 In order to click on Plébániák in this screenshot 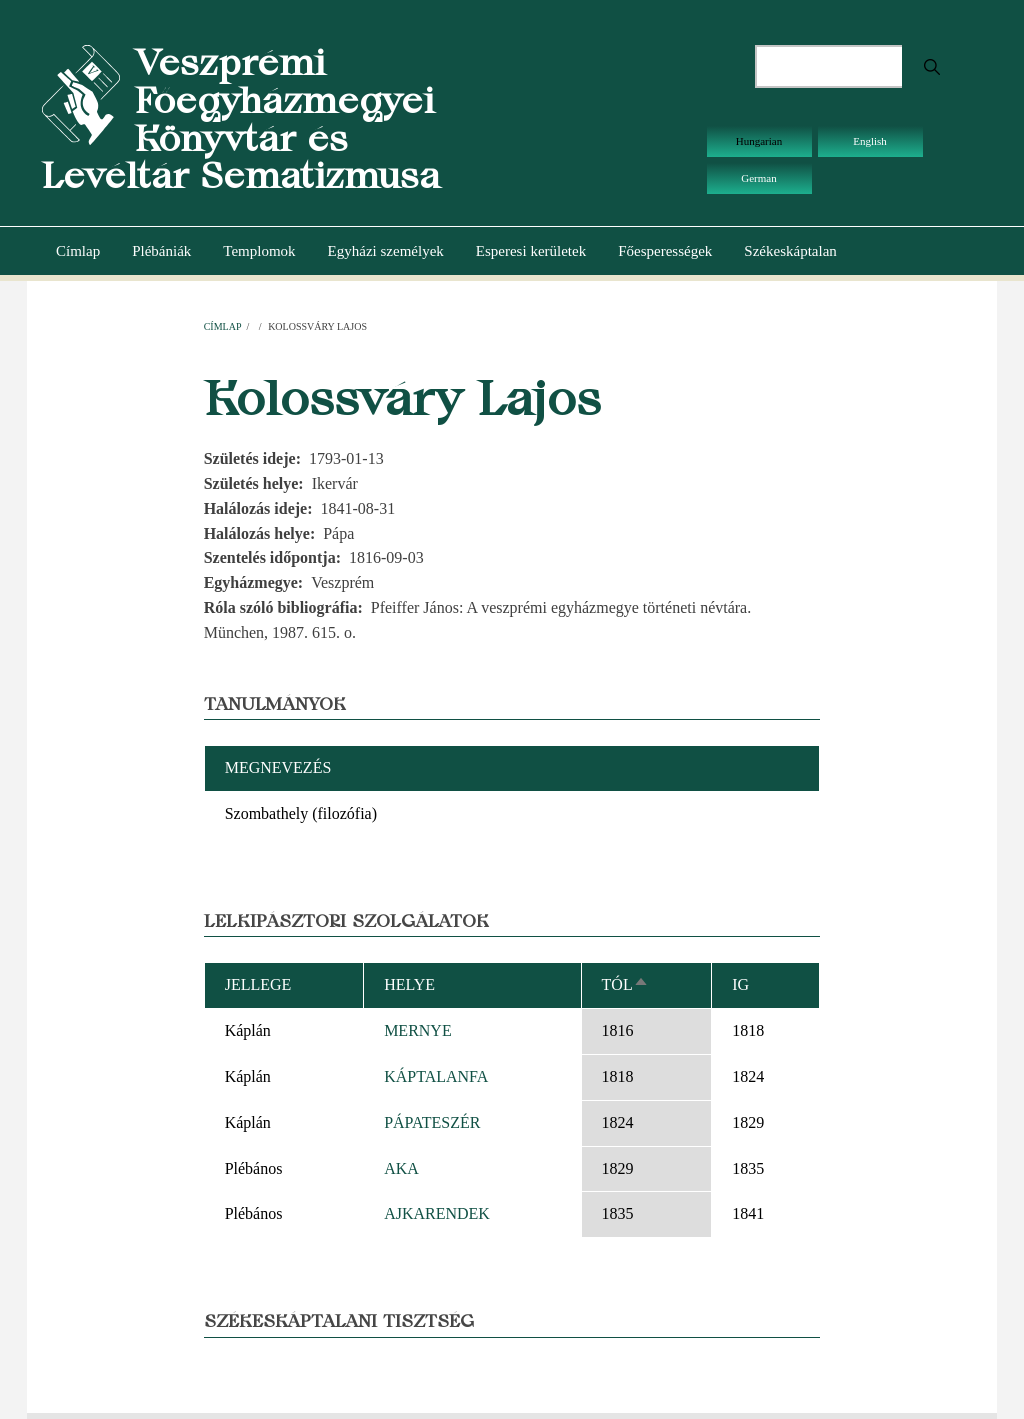, I will do `click(161, 251)`.